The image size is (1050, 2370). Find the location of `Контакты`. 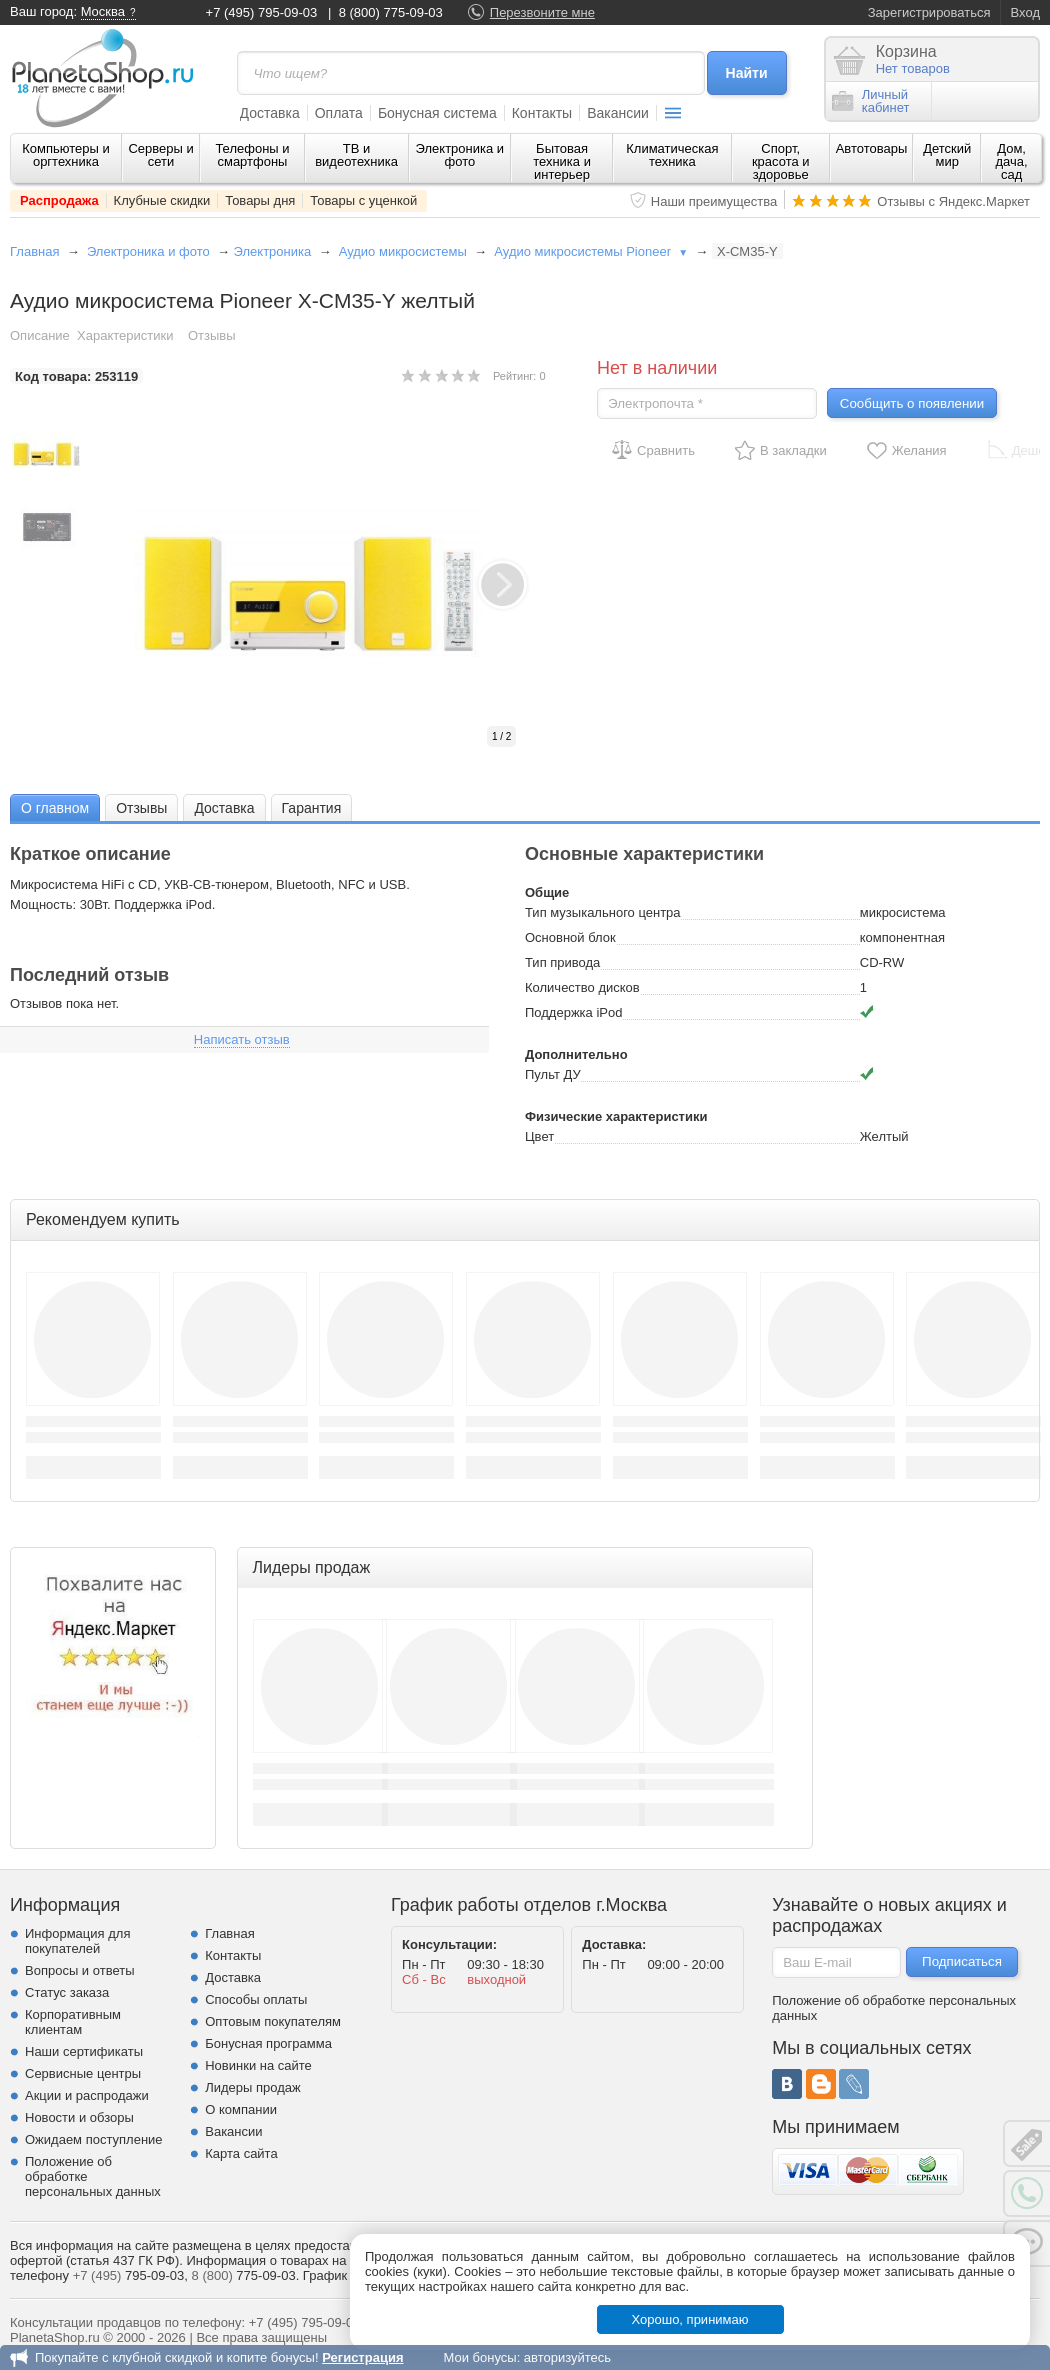

Контакты is located at coordinates (542, 113).